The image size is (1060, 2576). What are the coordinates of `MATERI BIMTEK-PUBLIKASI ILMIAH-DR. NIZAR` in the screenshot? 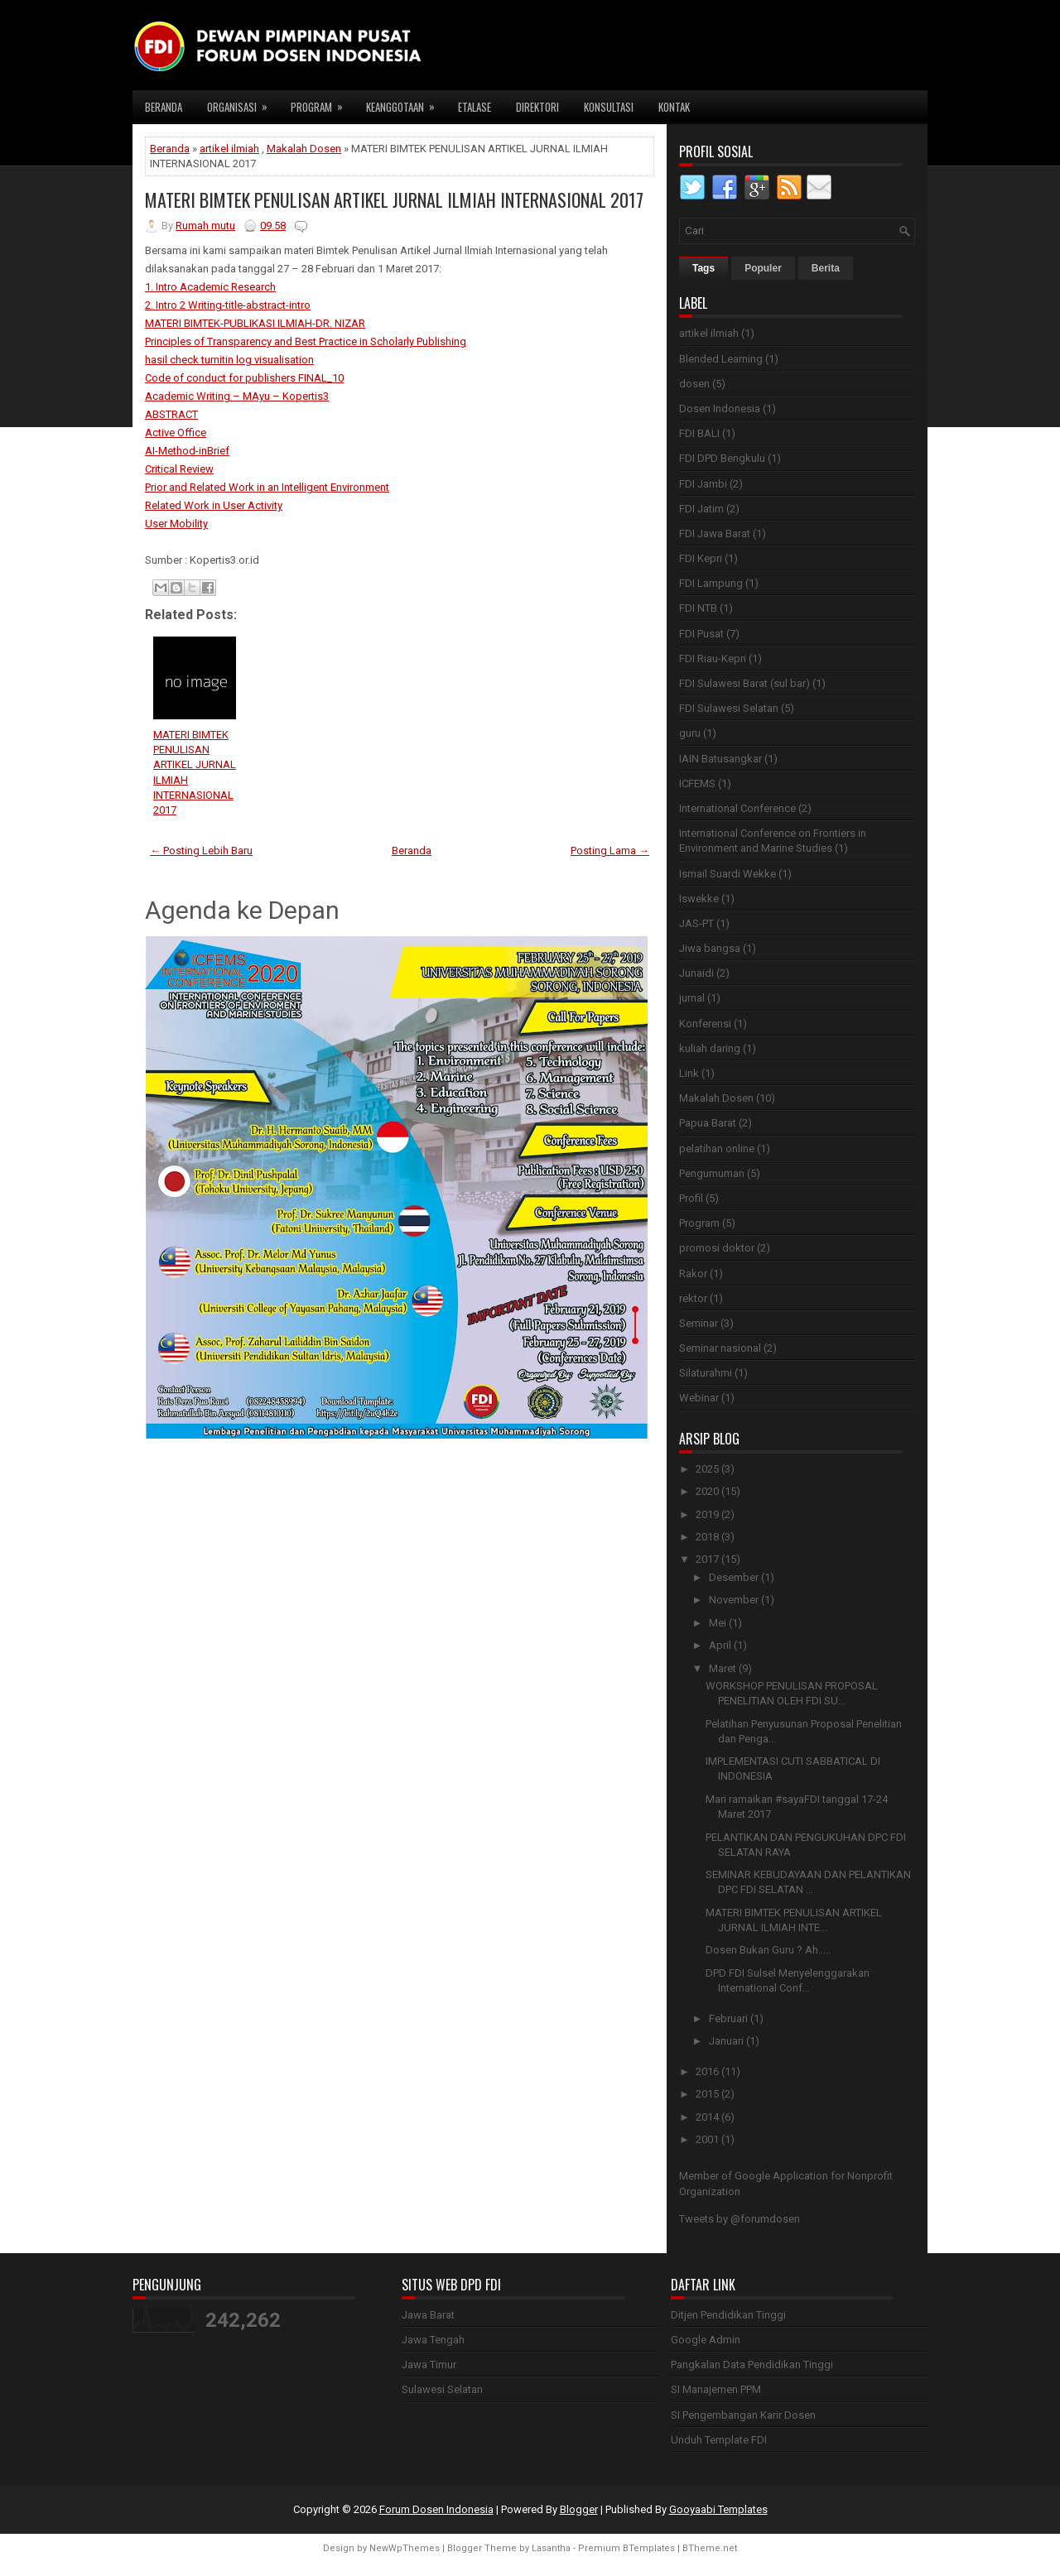 It's located at (255, 323).